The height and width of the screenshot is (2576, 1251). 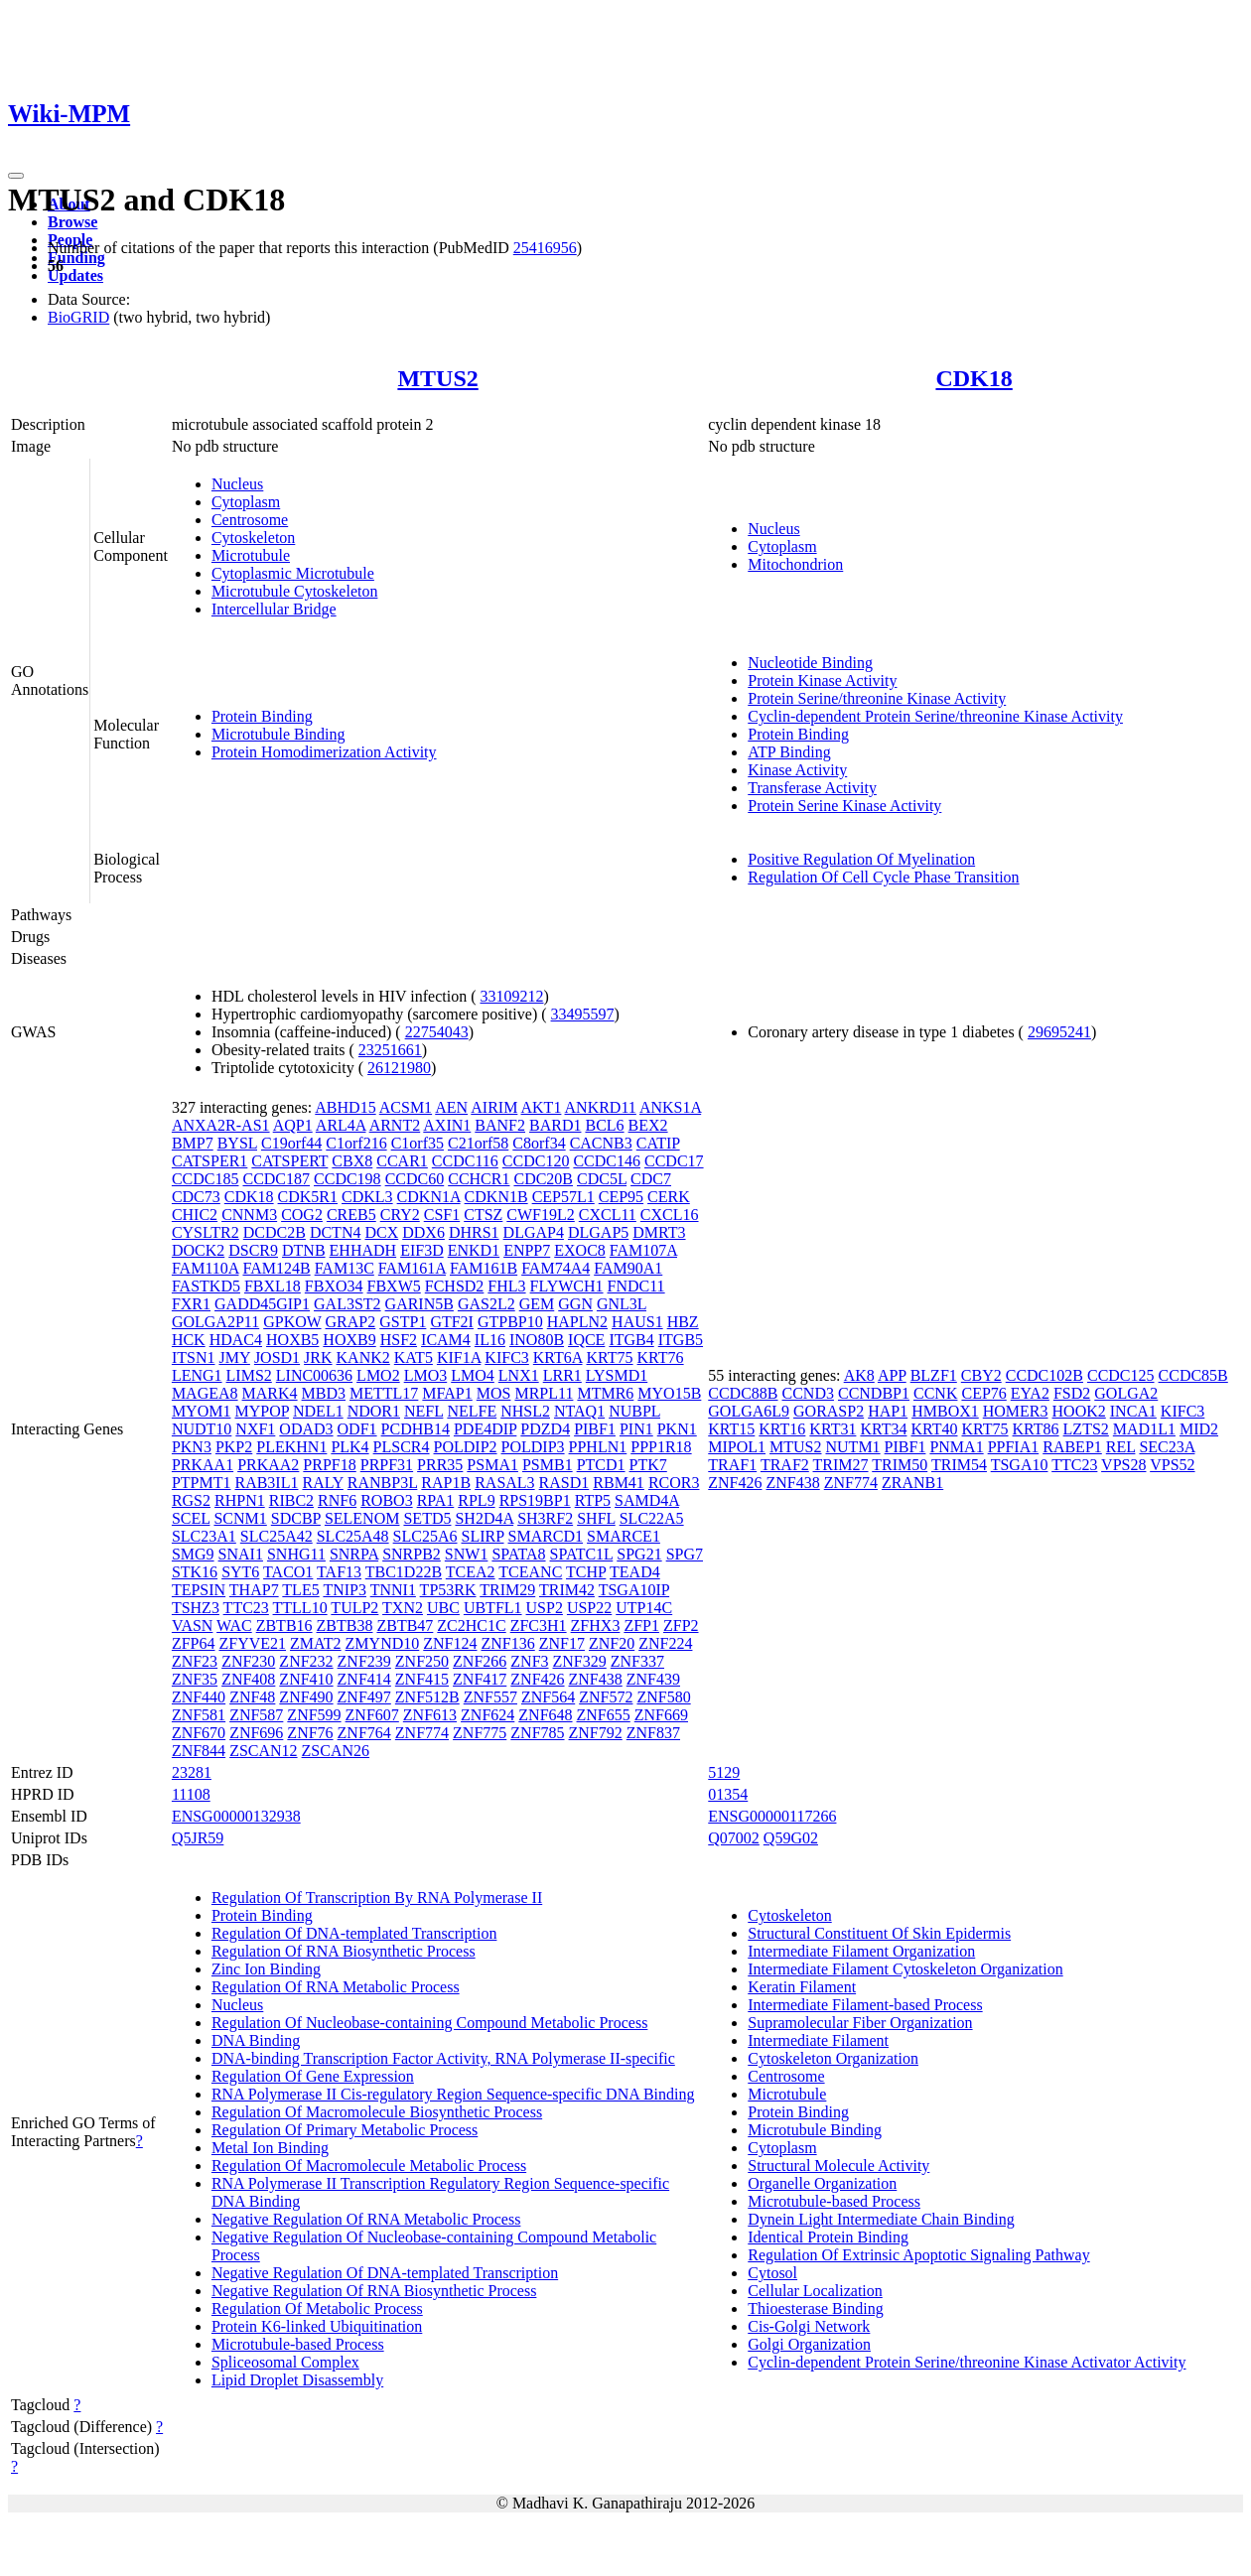 I want to click on SMARCE1, so click(x=623, y=1536).